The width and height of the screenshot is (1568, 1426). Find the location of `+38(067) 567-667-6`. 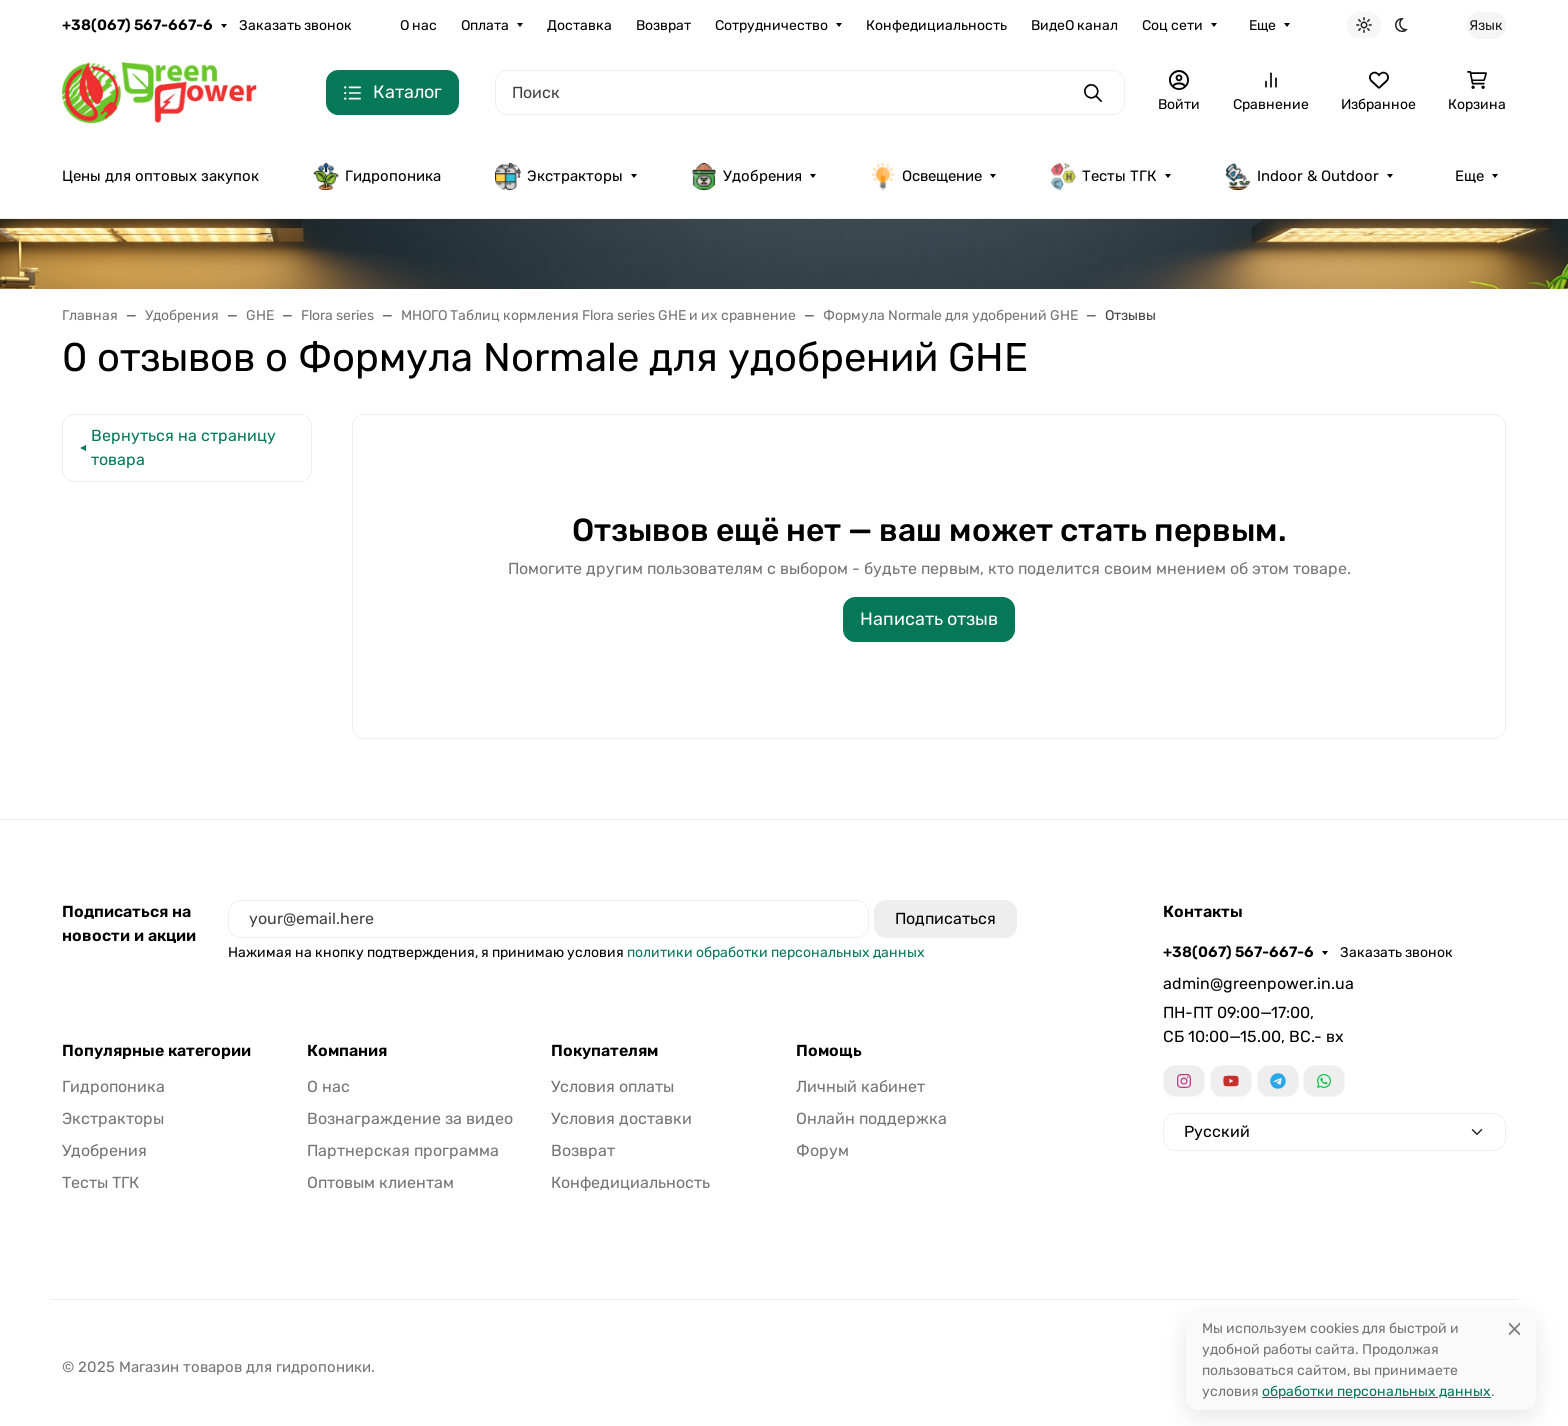

+38(067) 567-667-6 is located at coordinates (137, 25).